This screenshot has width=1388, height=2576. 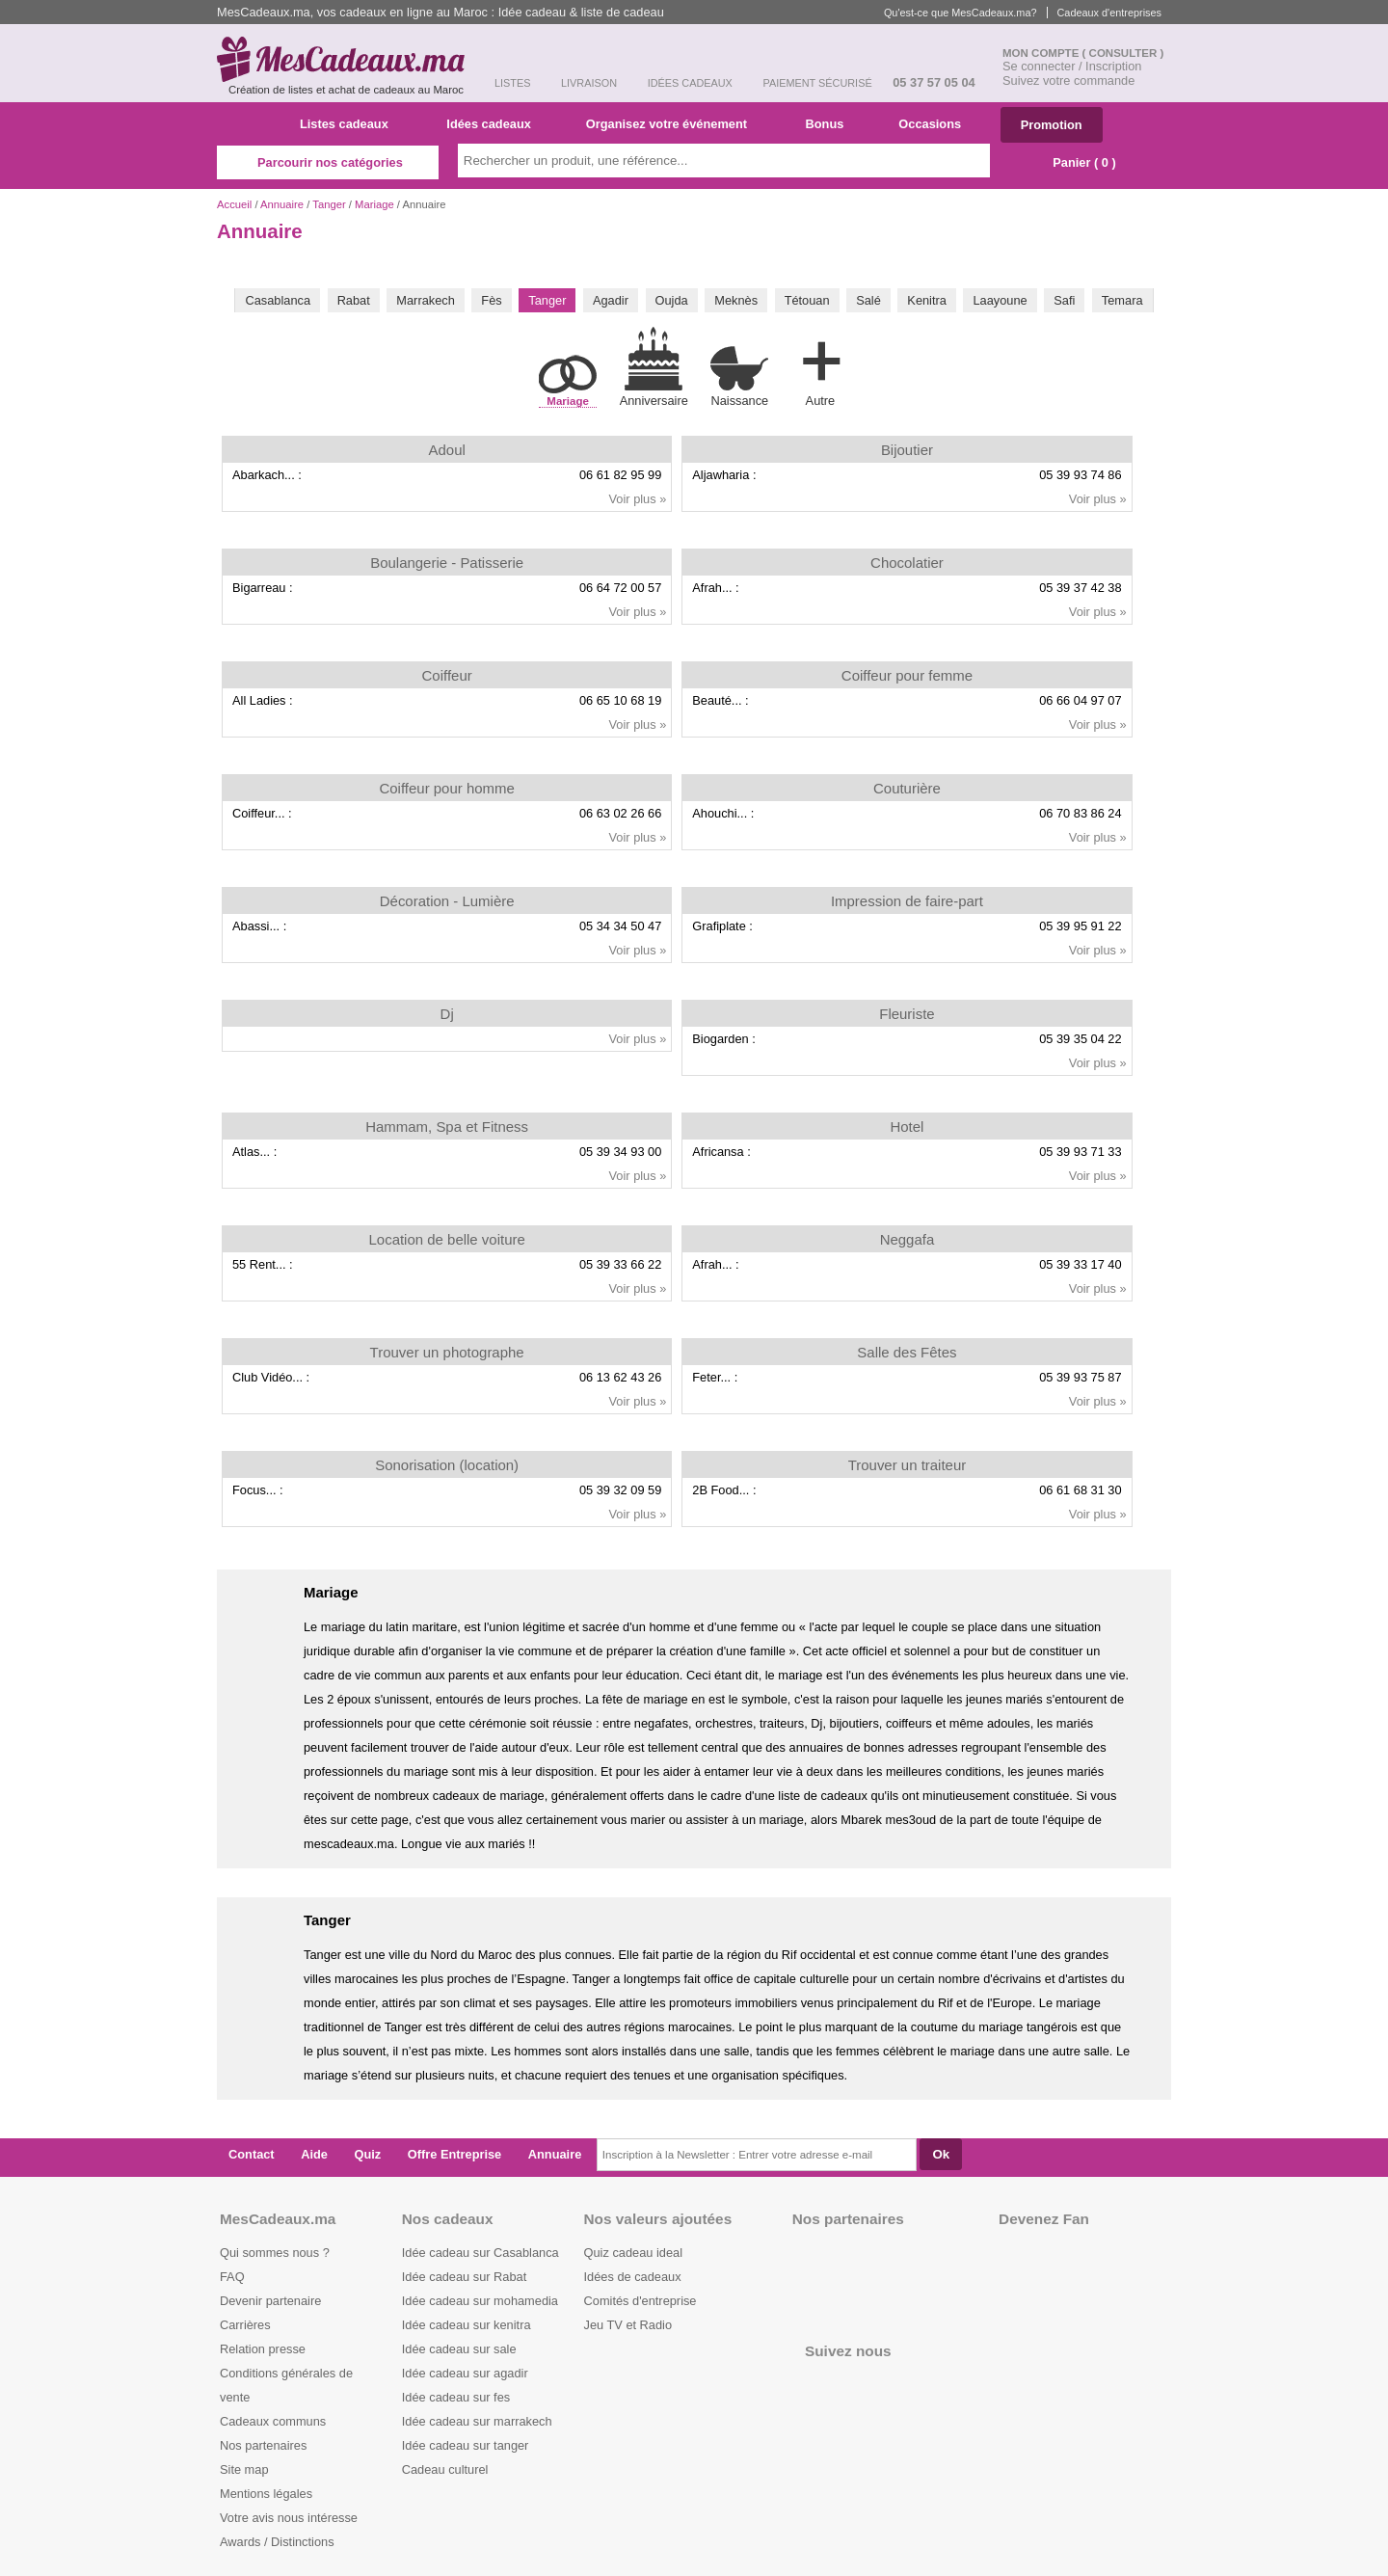 What do you see at coordinates (270, 2301) in the screenshot?
I see `Devenir partenaire` at bounding box center [270, 2301].